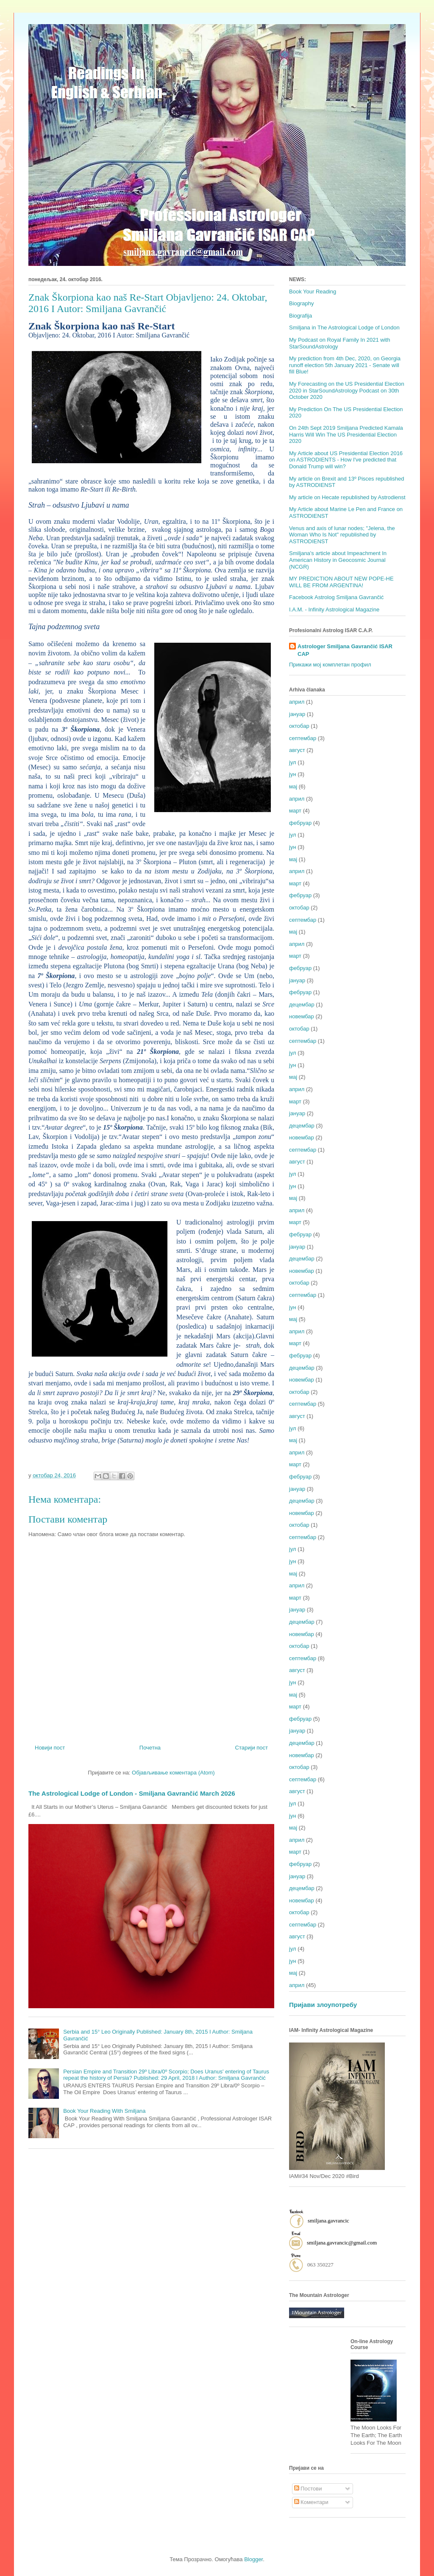  What do you see at coordinates (50, 1747) in the screenshot?
I see `Новији пост` at bounding box center [50, 1747].